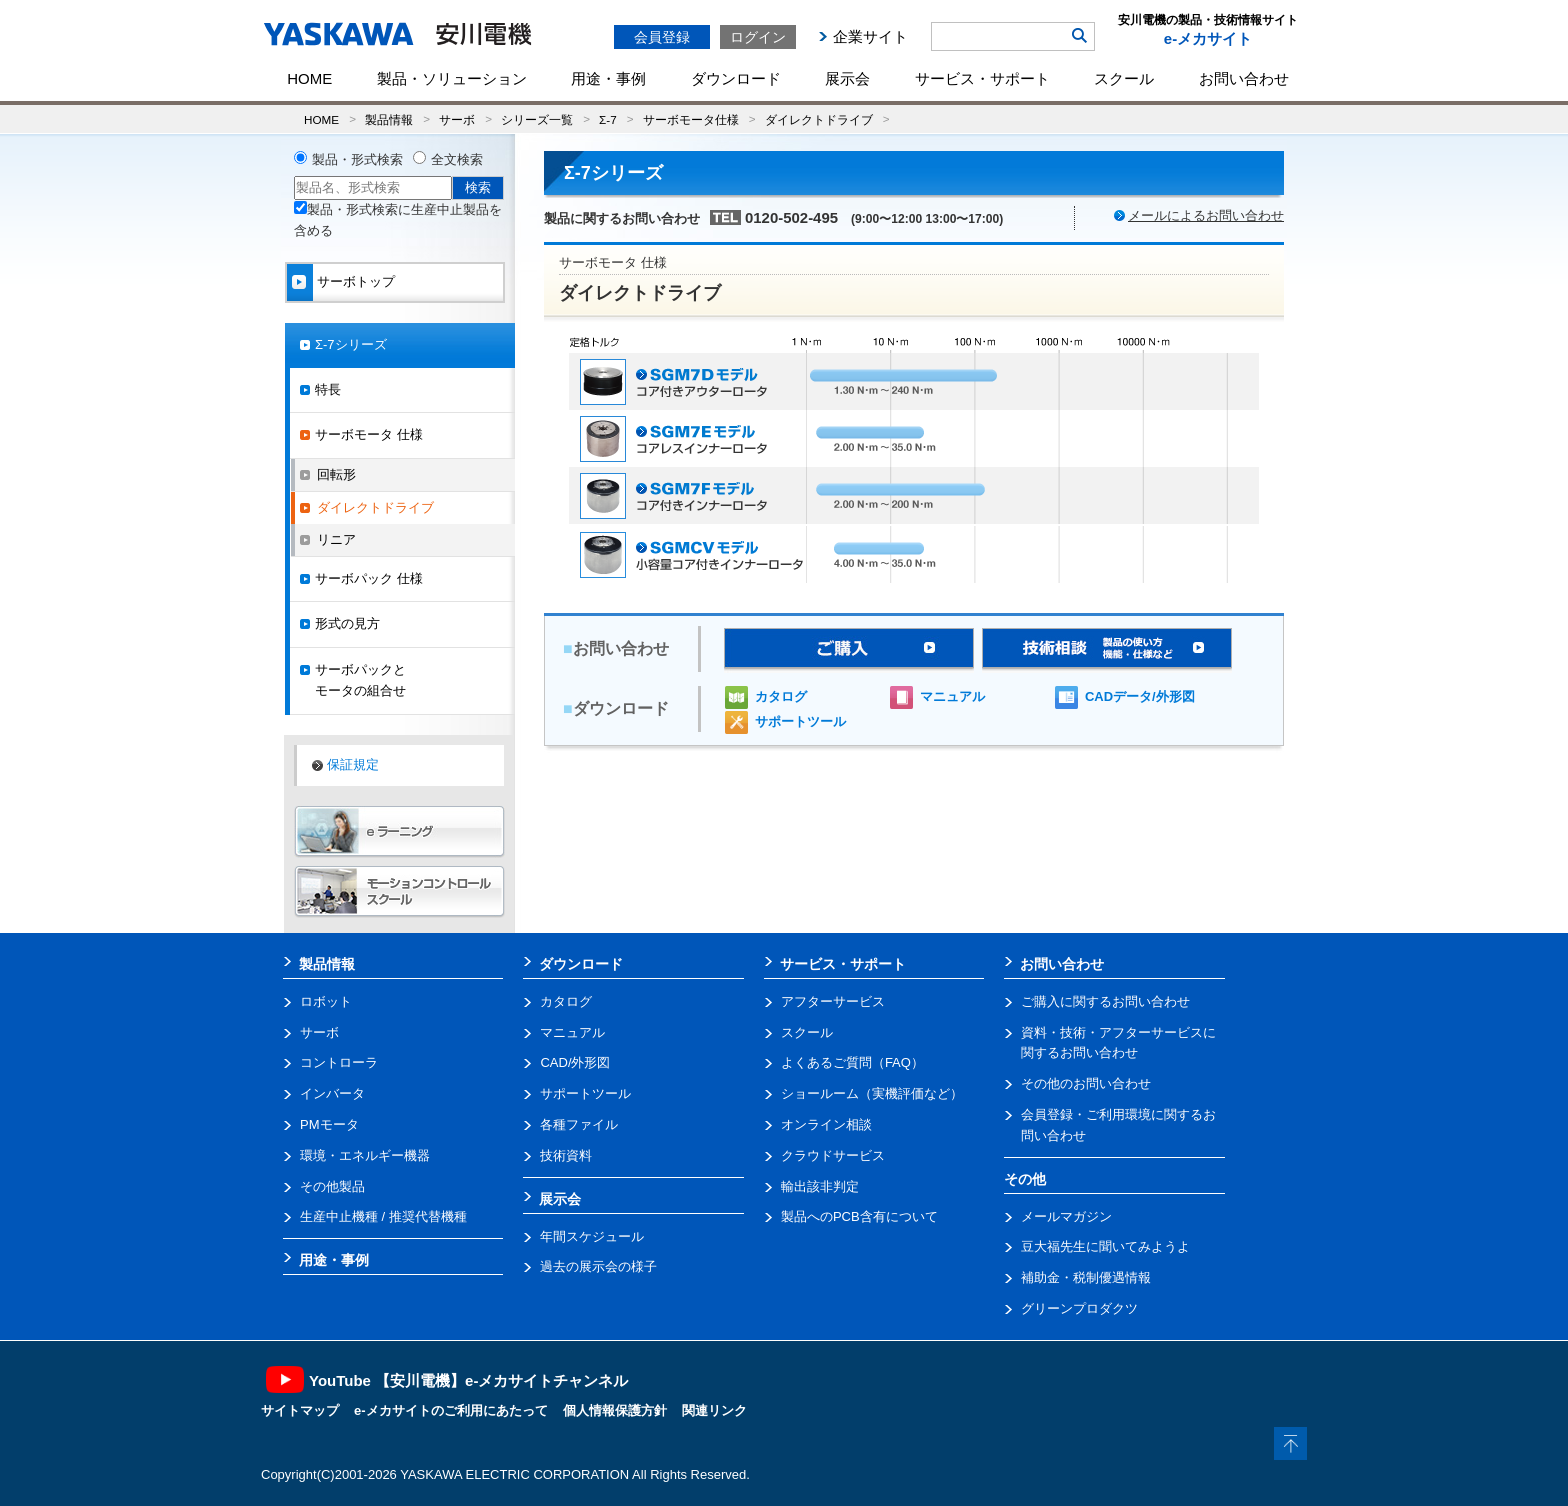 The height and width of the screenshot is (1506, 1568). I want to click on 製品・形式検索, so click(357, 159).